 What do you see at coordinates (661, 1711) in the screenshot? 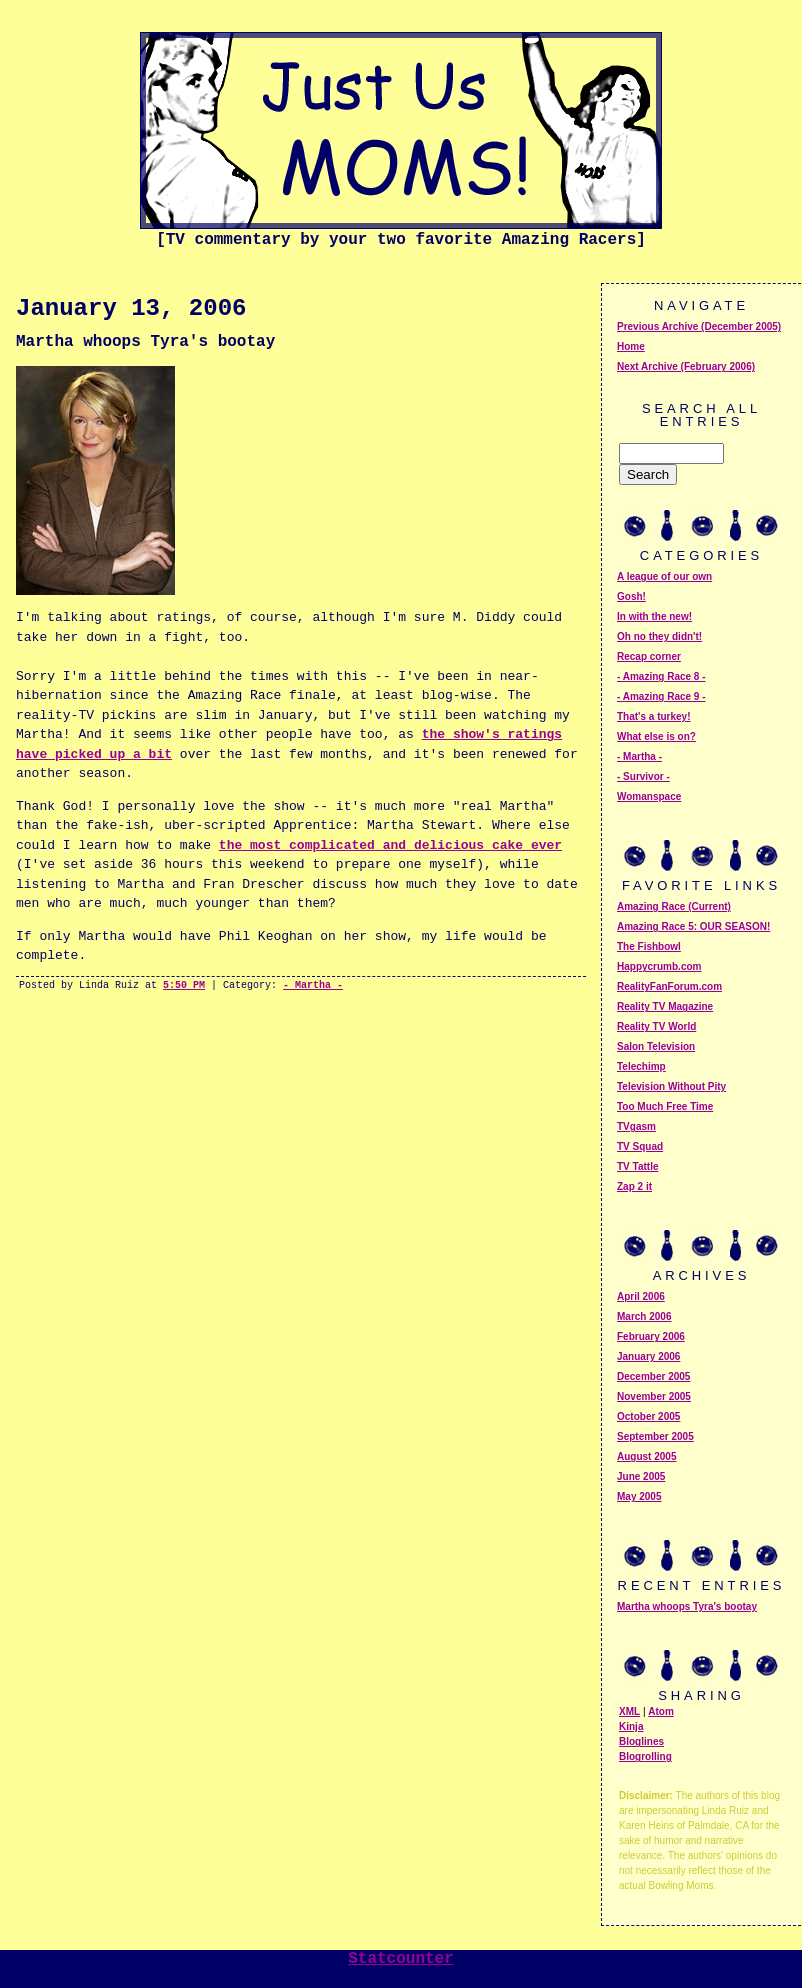
I see `Atom` at bounding box center [661, 1711].